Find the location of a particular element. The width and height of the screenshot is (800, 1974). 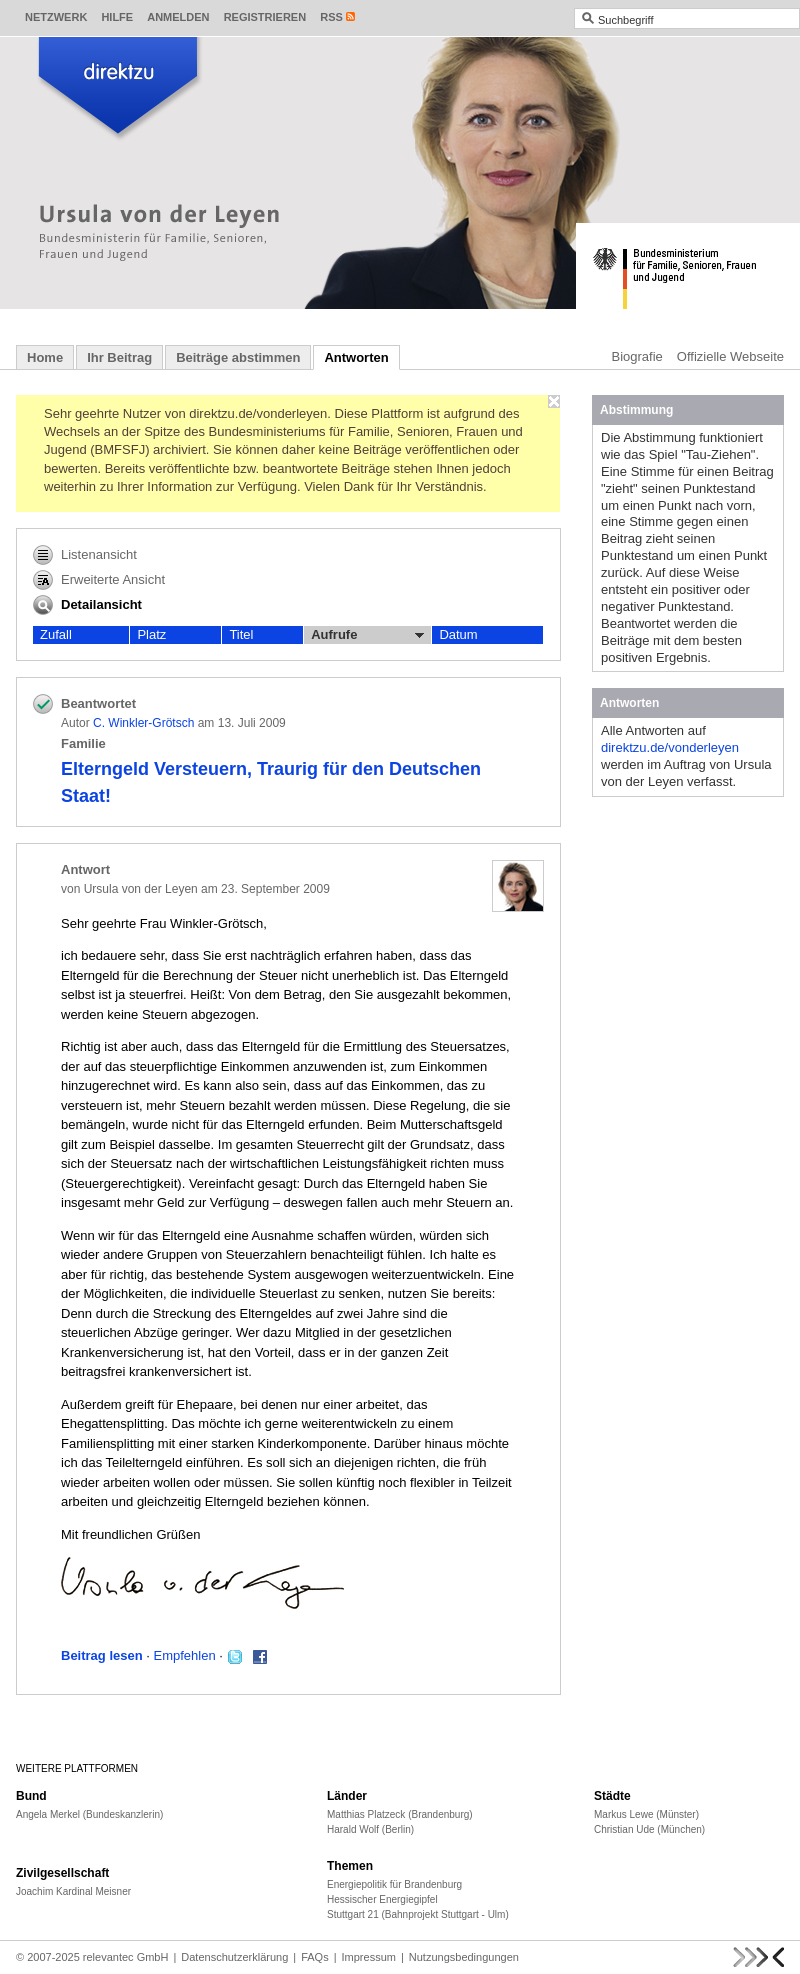

Home is located at coordinates (45, 357).